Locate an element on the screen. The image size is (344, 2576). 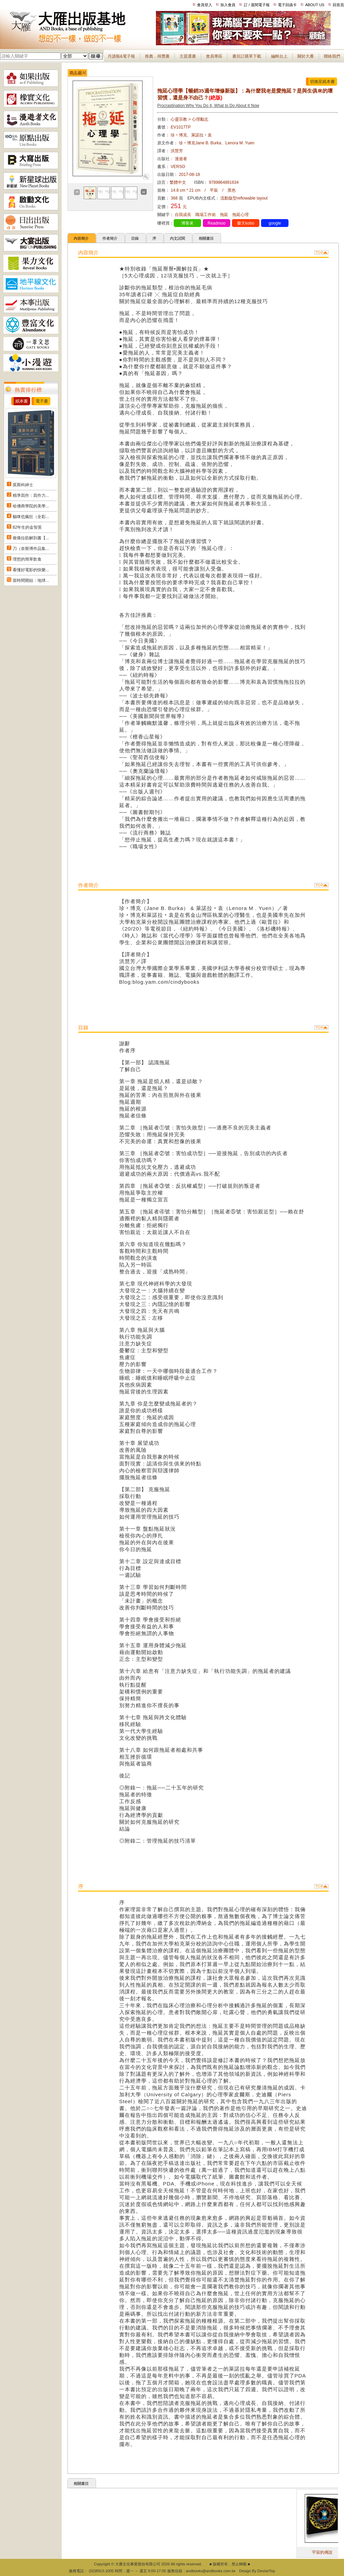
ABOUT US is located at coordinates (314, 5).